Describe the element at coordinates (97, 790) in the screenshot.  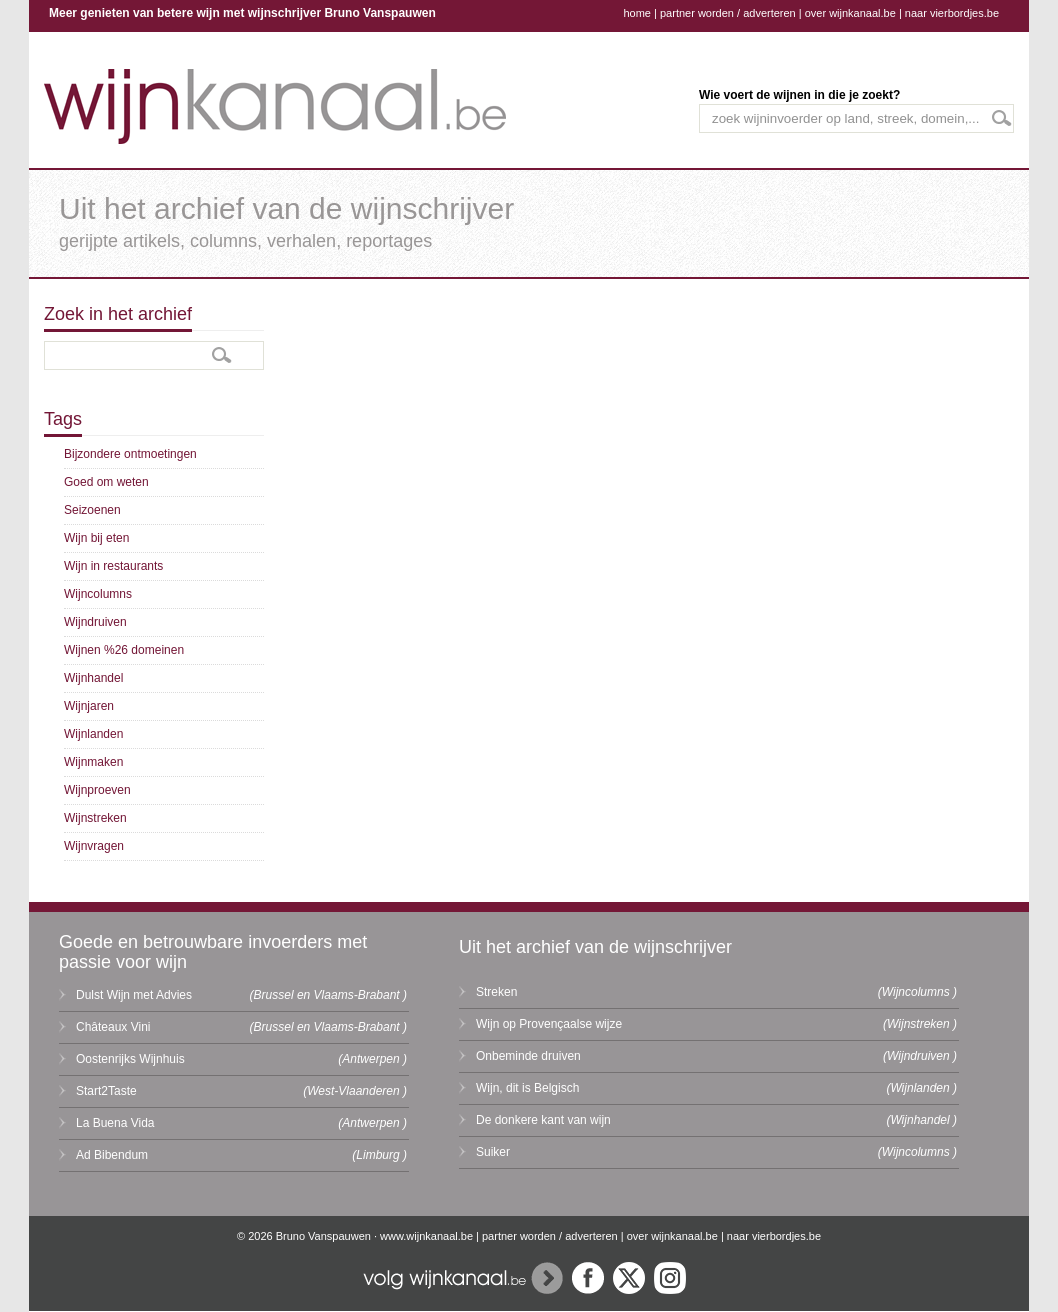
I see `Wijnproeven` at that location.